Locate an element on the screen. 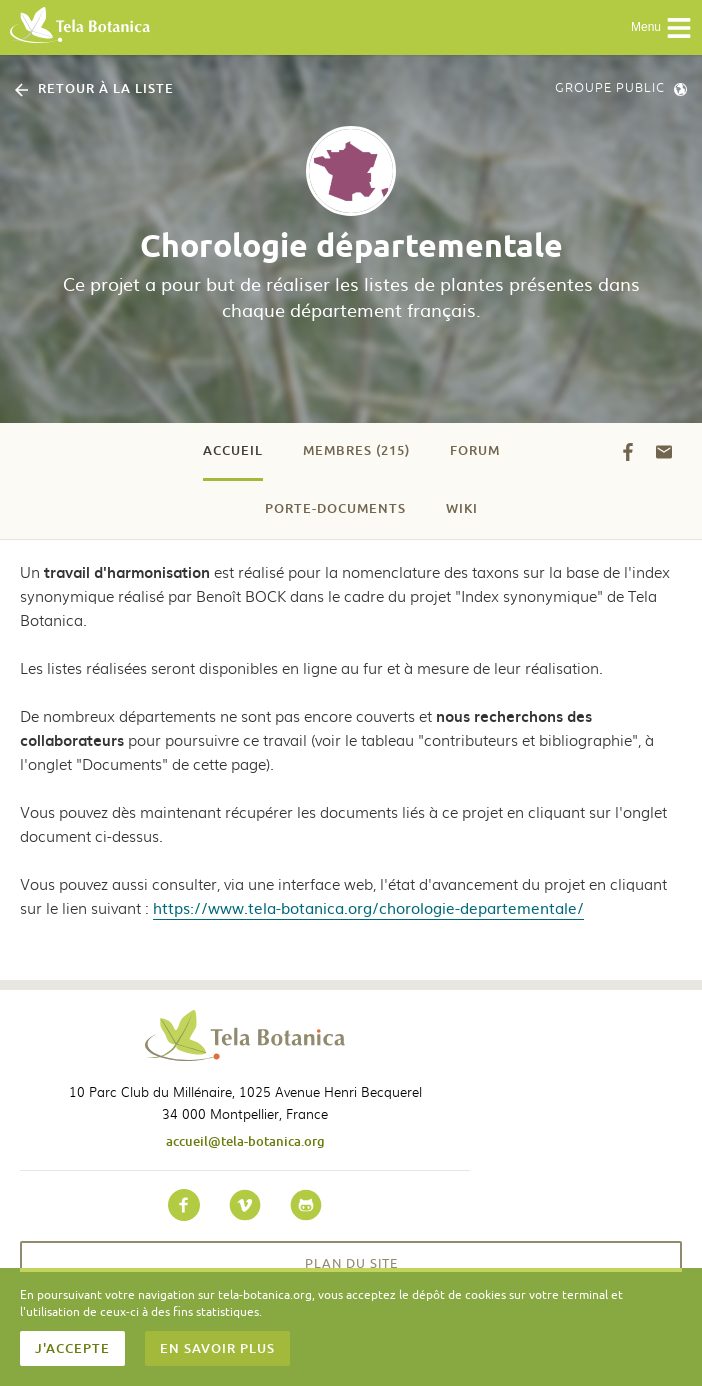 This screenshot has width=702, height=1386. Wiki is located at coordinates (462, 508).